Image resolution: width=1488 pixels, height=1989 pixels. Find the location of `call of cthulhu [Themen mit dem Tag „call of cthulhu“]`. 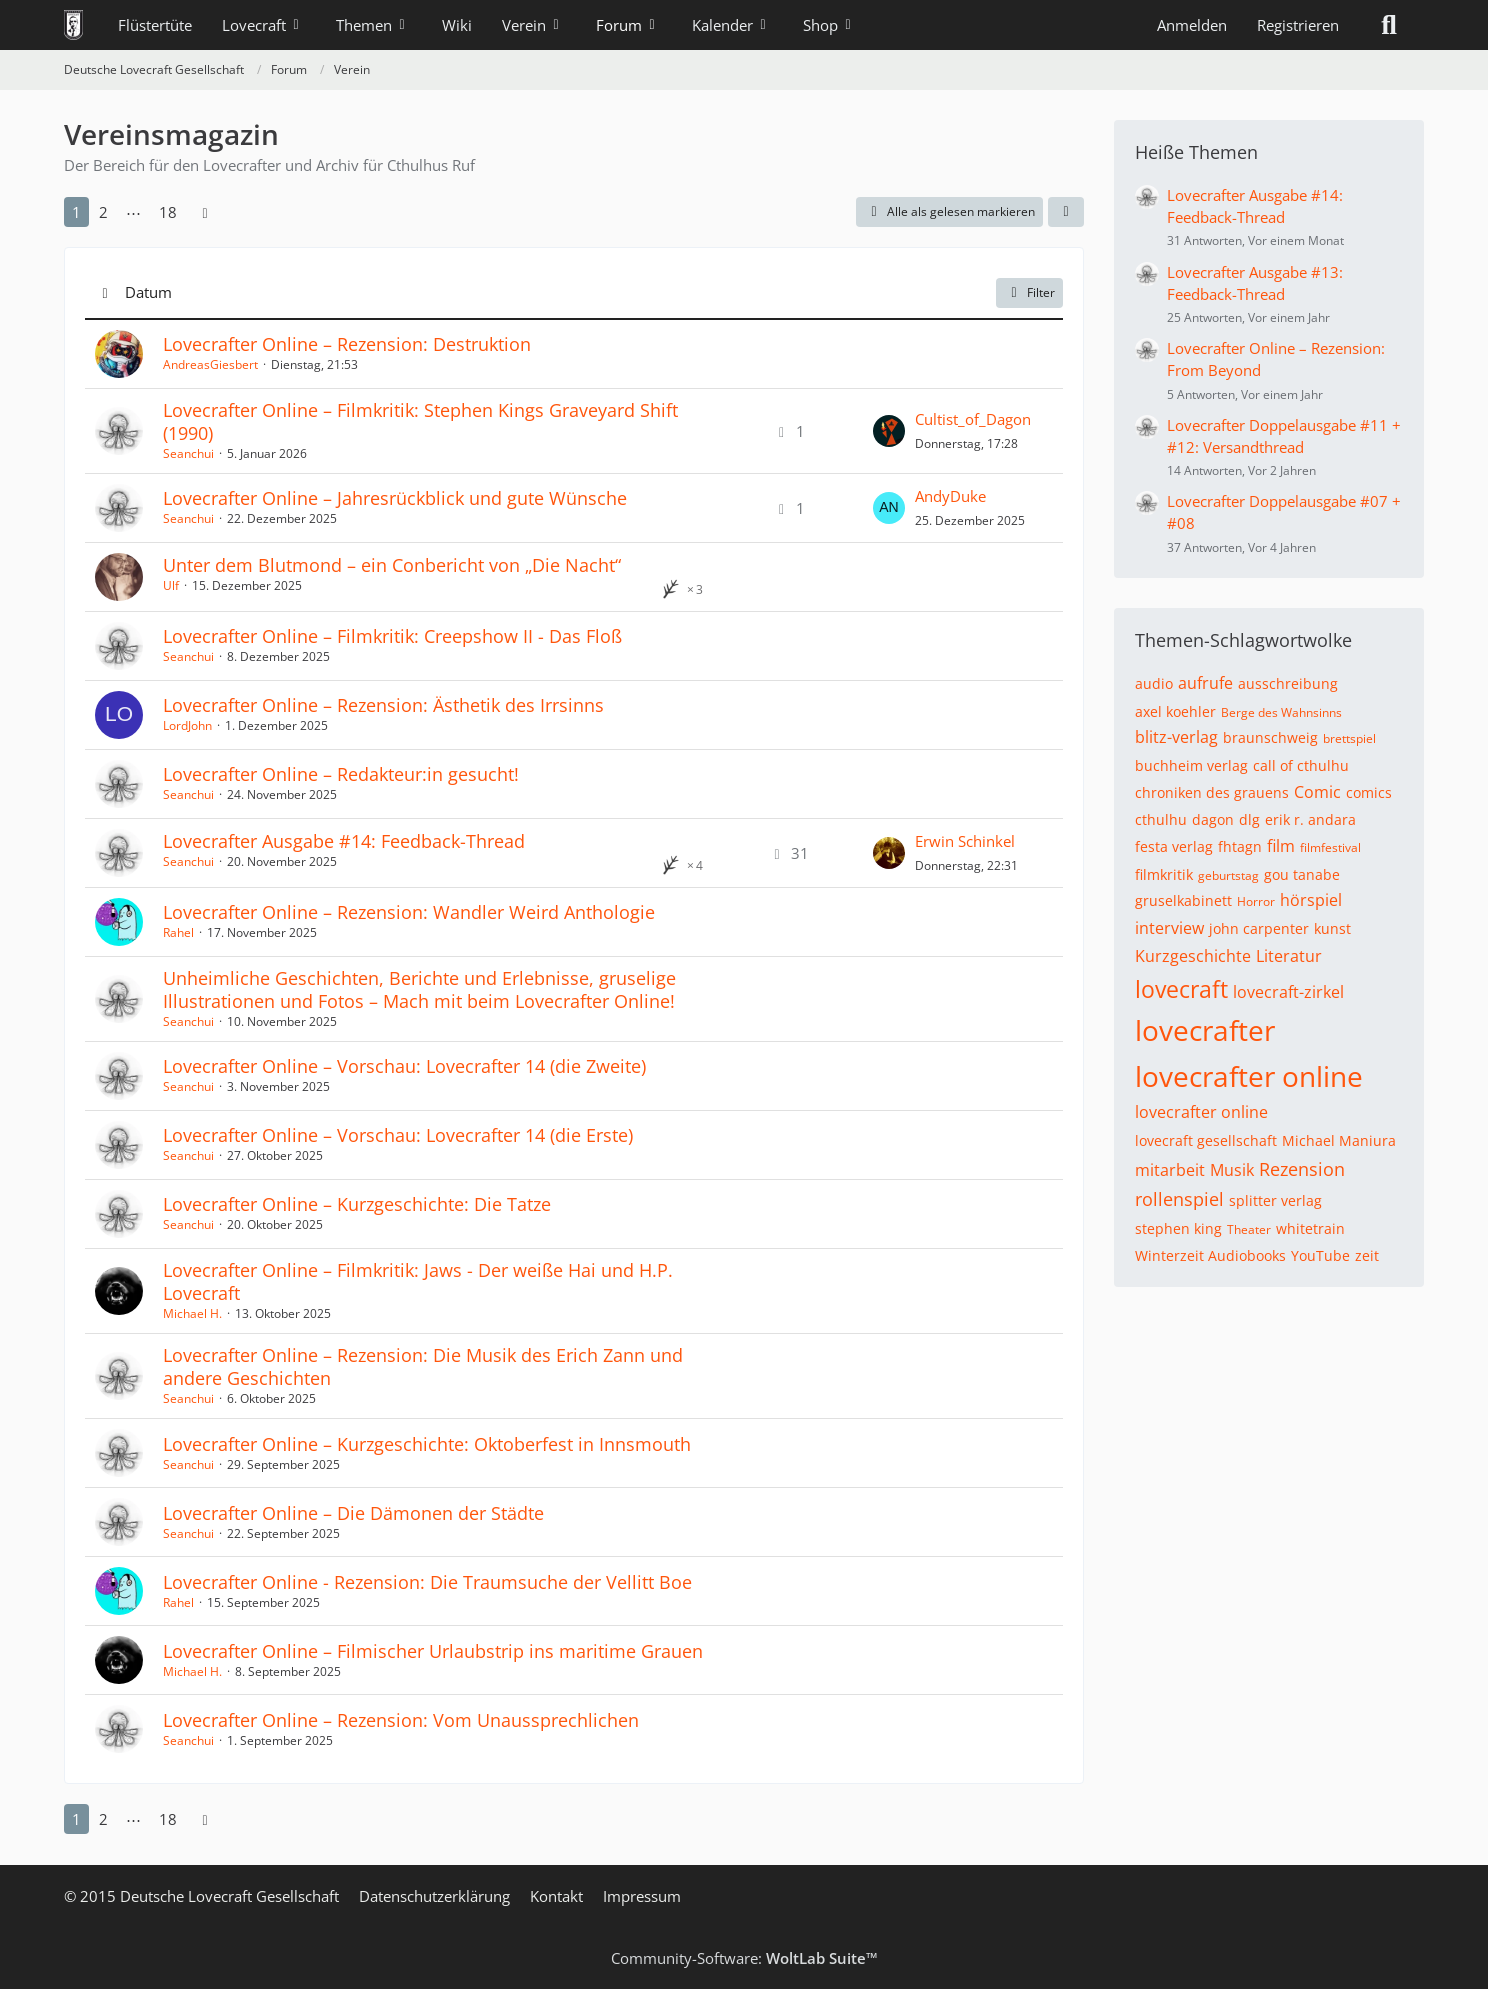

call of cthulhu [Themen mit dem Tag „call of cthulhu“] is located at coordinates (1301, 765).